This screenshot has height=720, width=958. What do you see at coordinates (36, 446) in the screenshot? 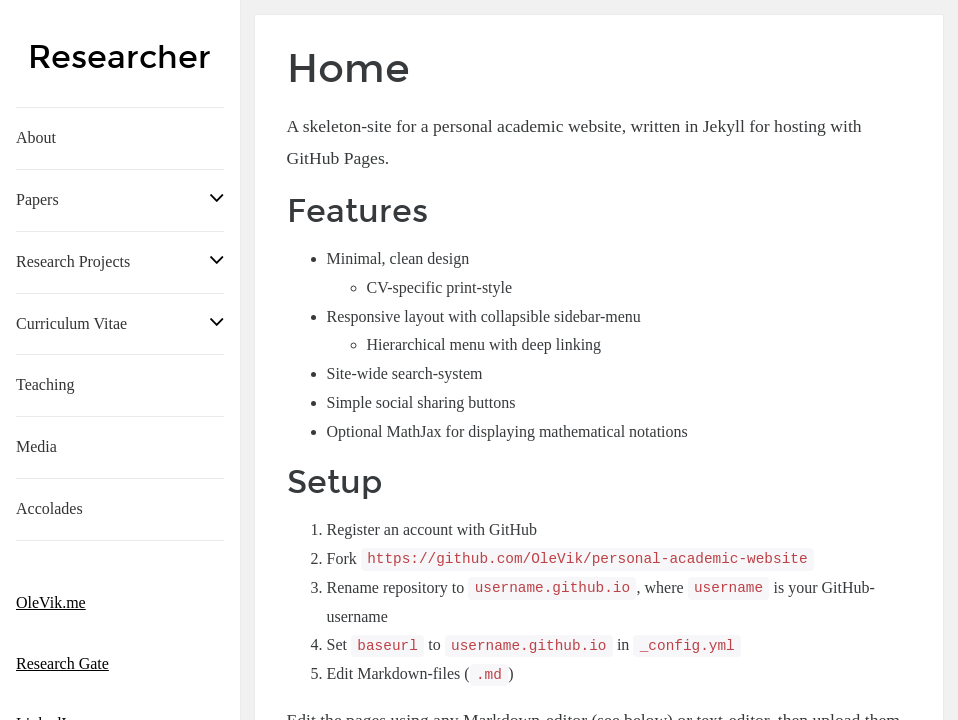
I see `Media` at bounding box center [36, 446].